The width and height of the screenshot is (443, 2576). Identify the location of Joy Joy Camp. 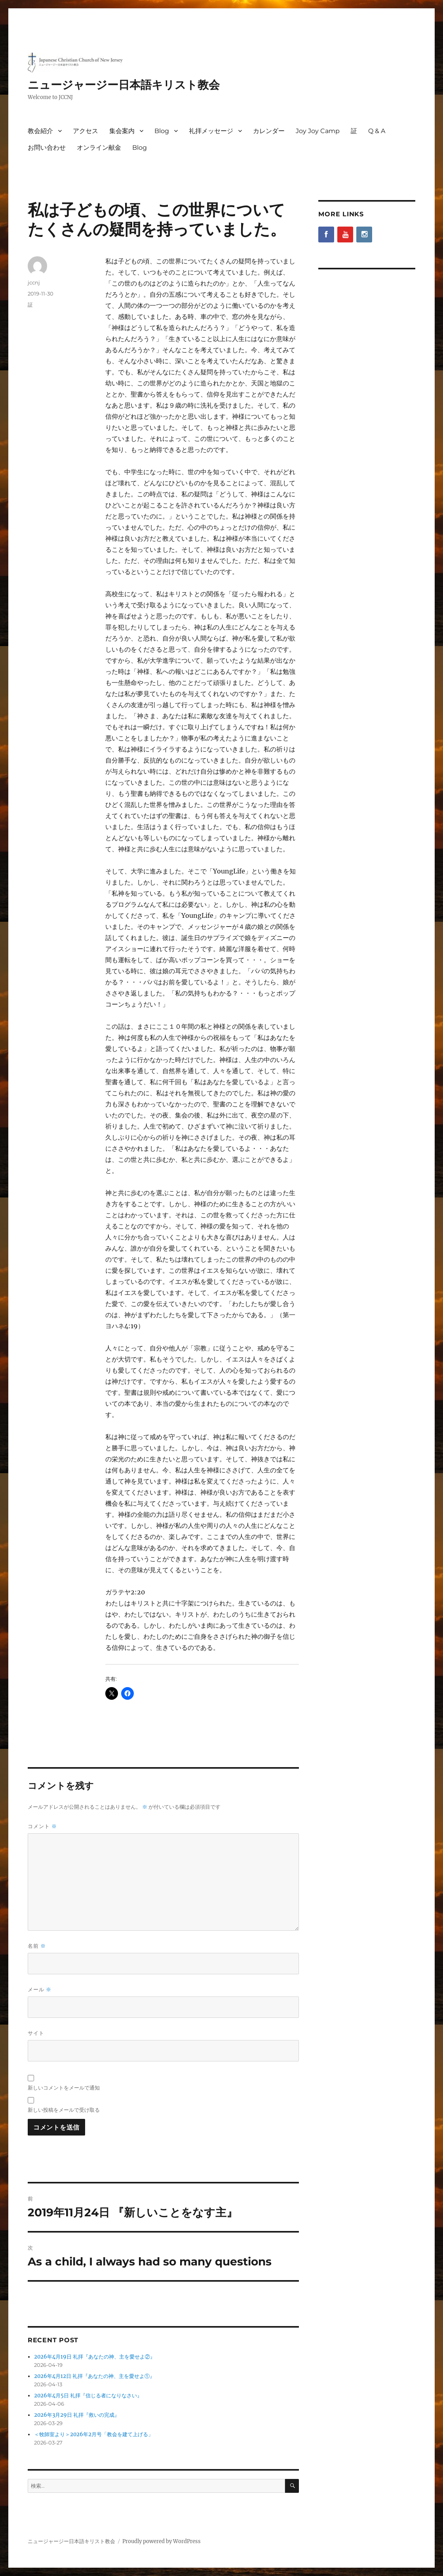
(318, 131).